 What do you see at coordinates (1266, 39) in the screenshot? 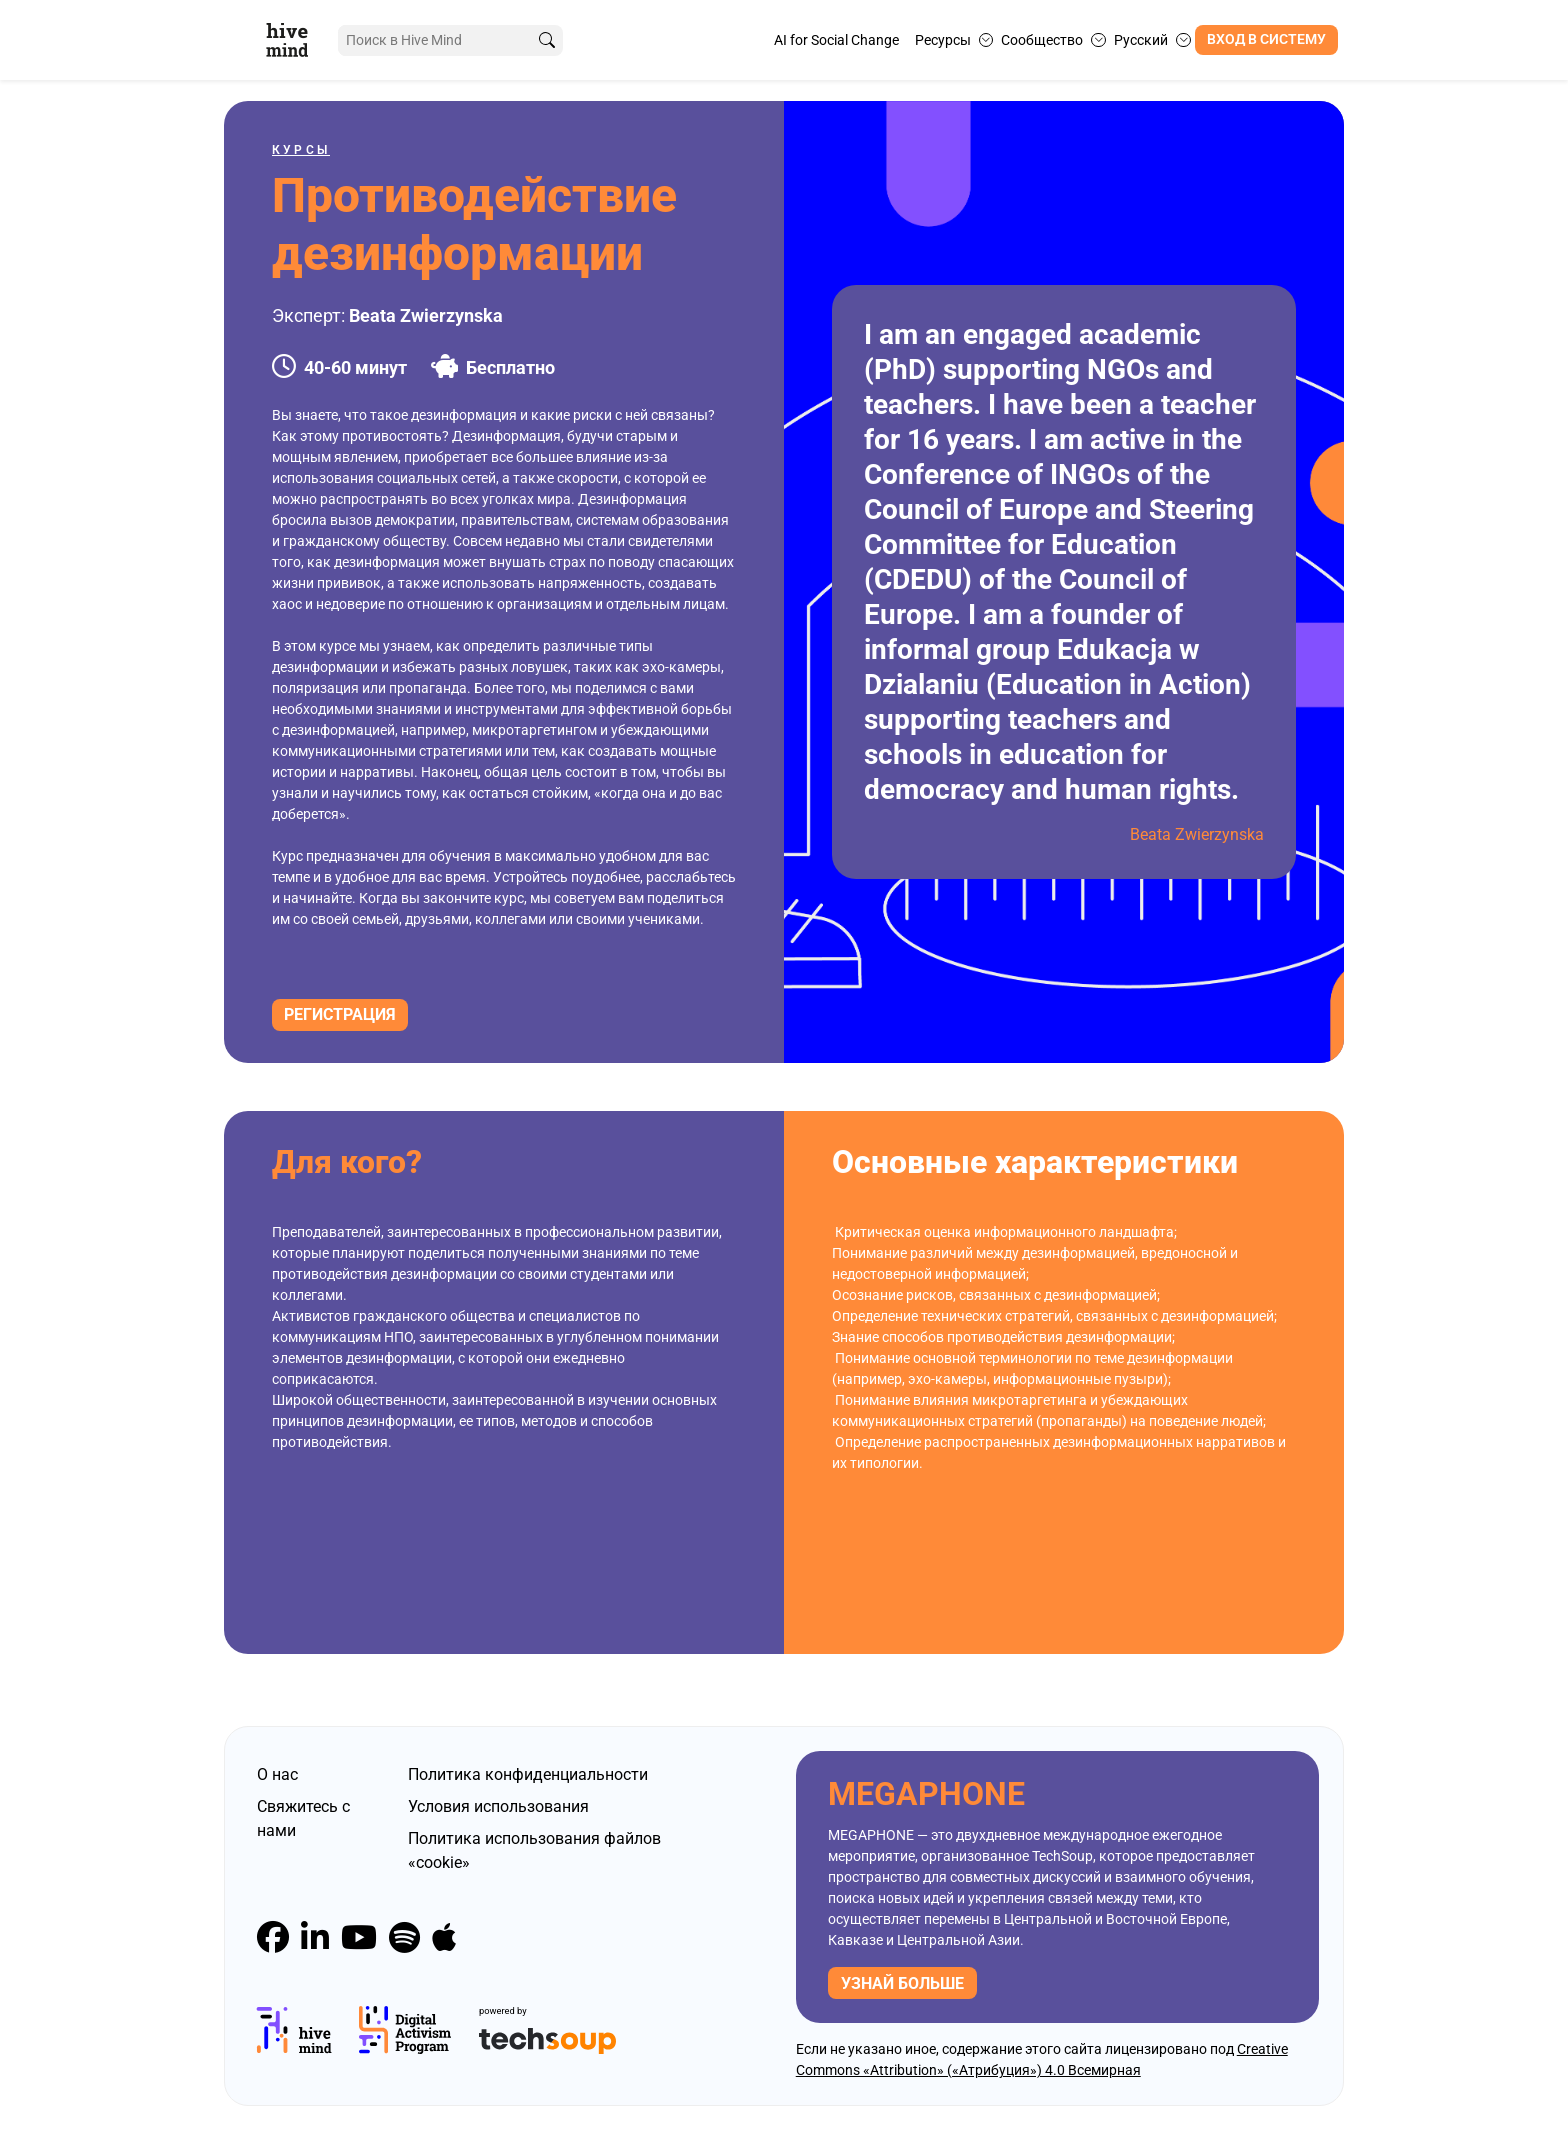
I see `Вход в систему` at bounding box center [1266, 39].